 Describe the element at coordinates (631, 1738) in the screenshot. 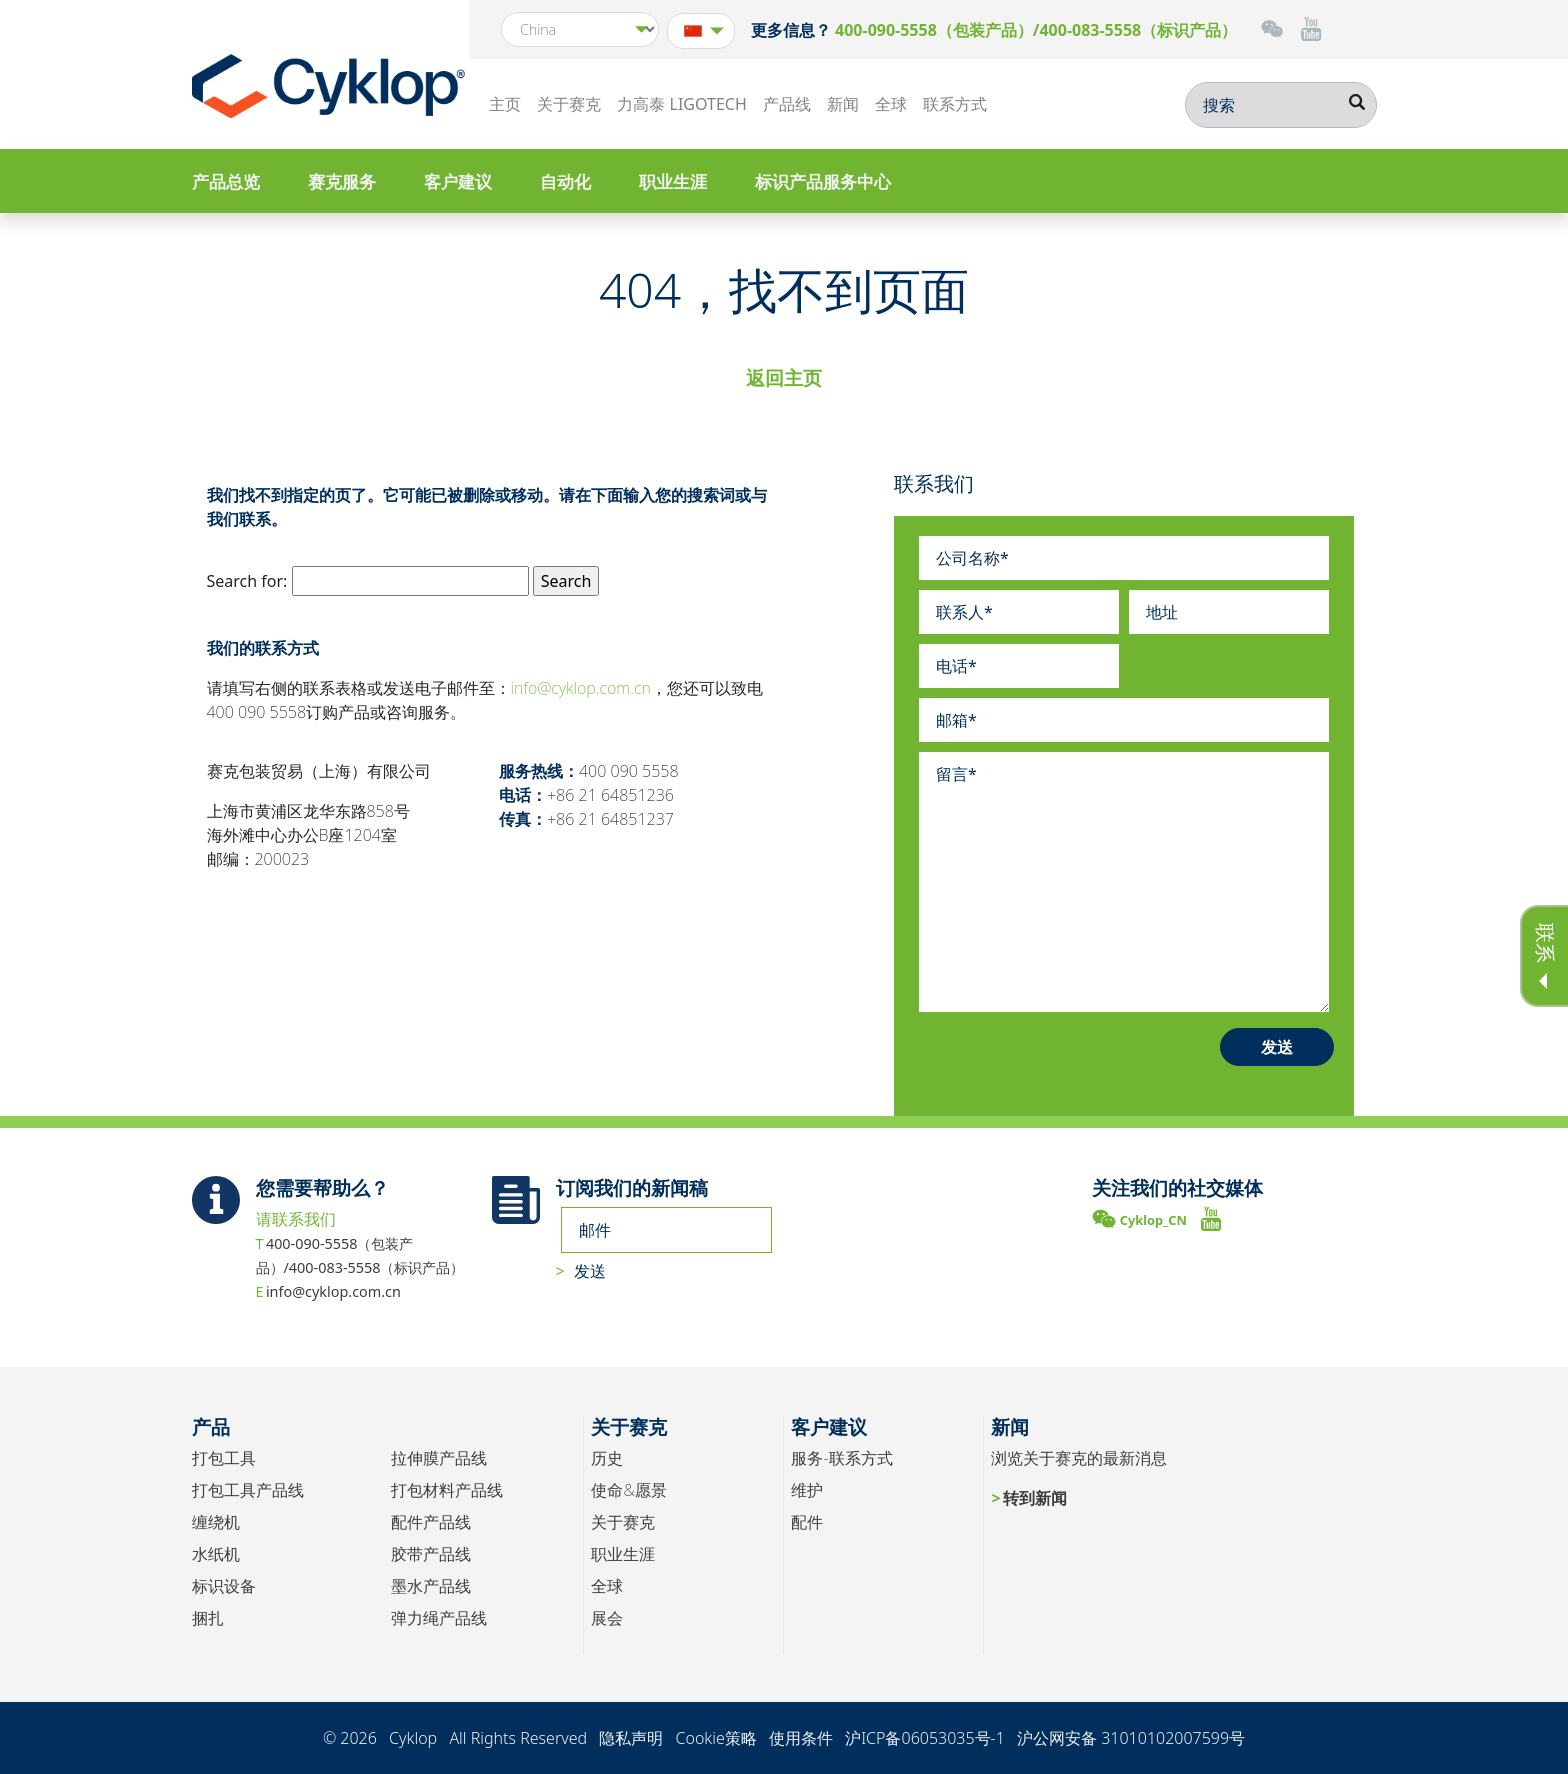

I see `隐私声明` at that location.